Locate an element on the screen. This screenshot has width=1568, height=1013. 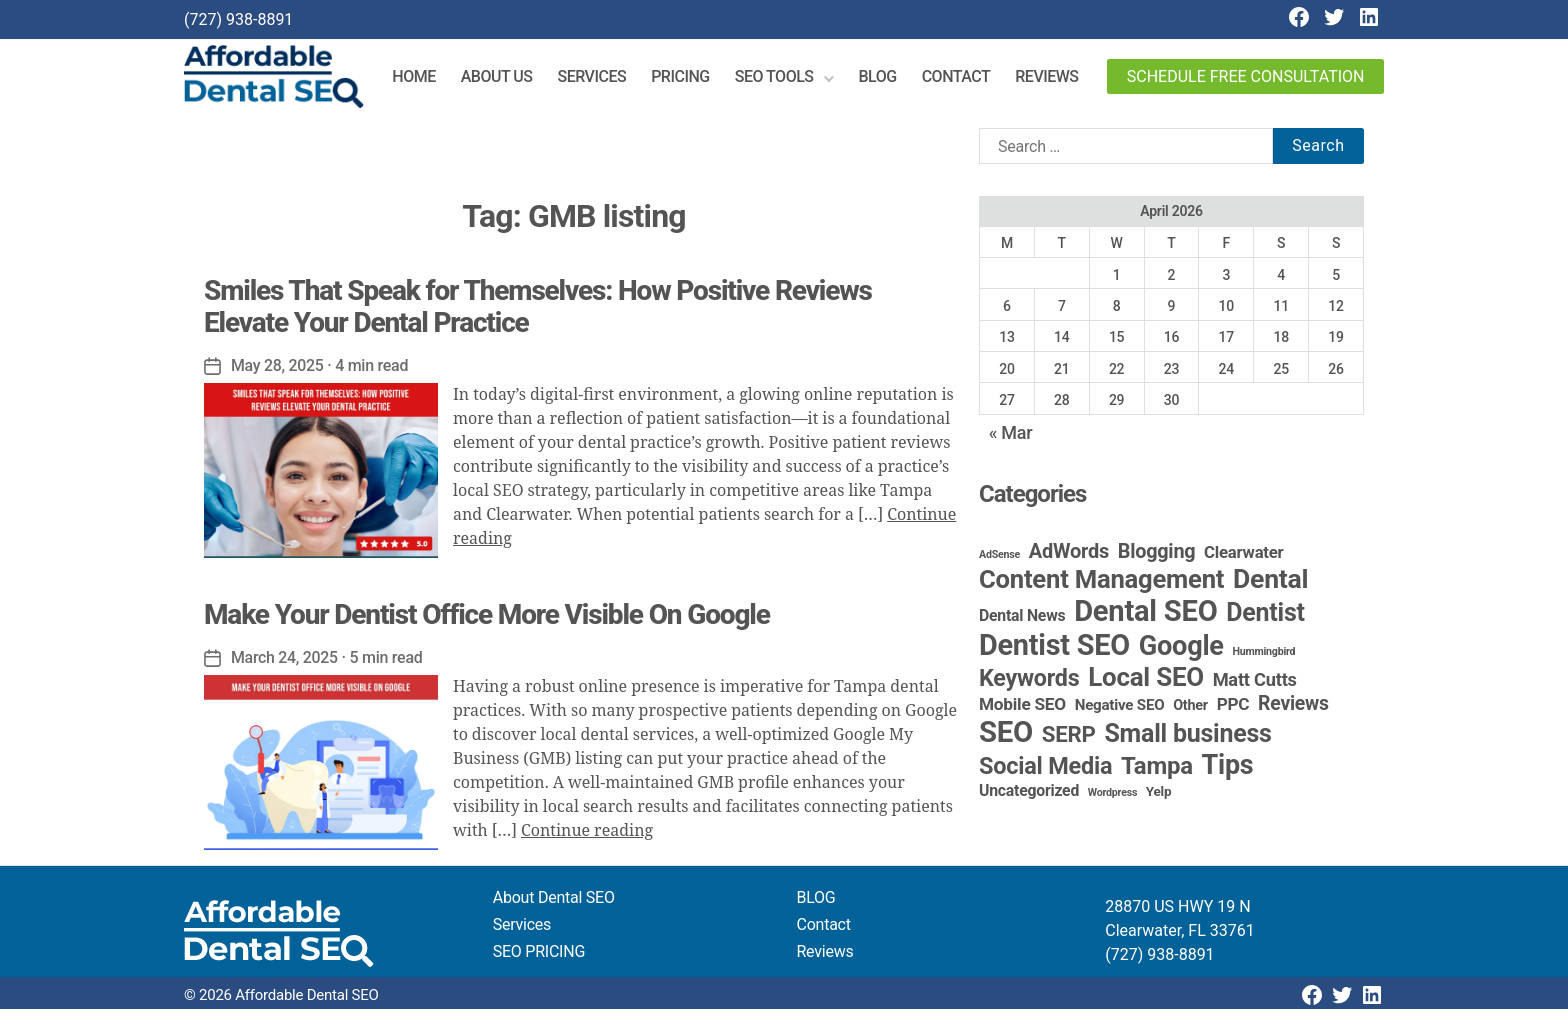
Dental [Dental (100 items)] is located at coordinates (1270, 582).